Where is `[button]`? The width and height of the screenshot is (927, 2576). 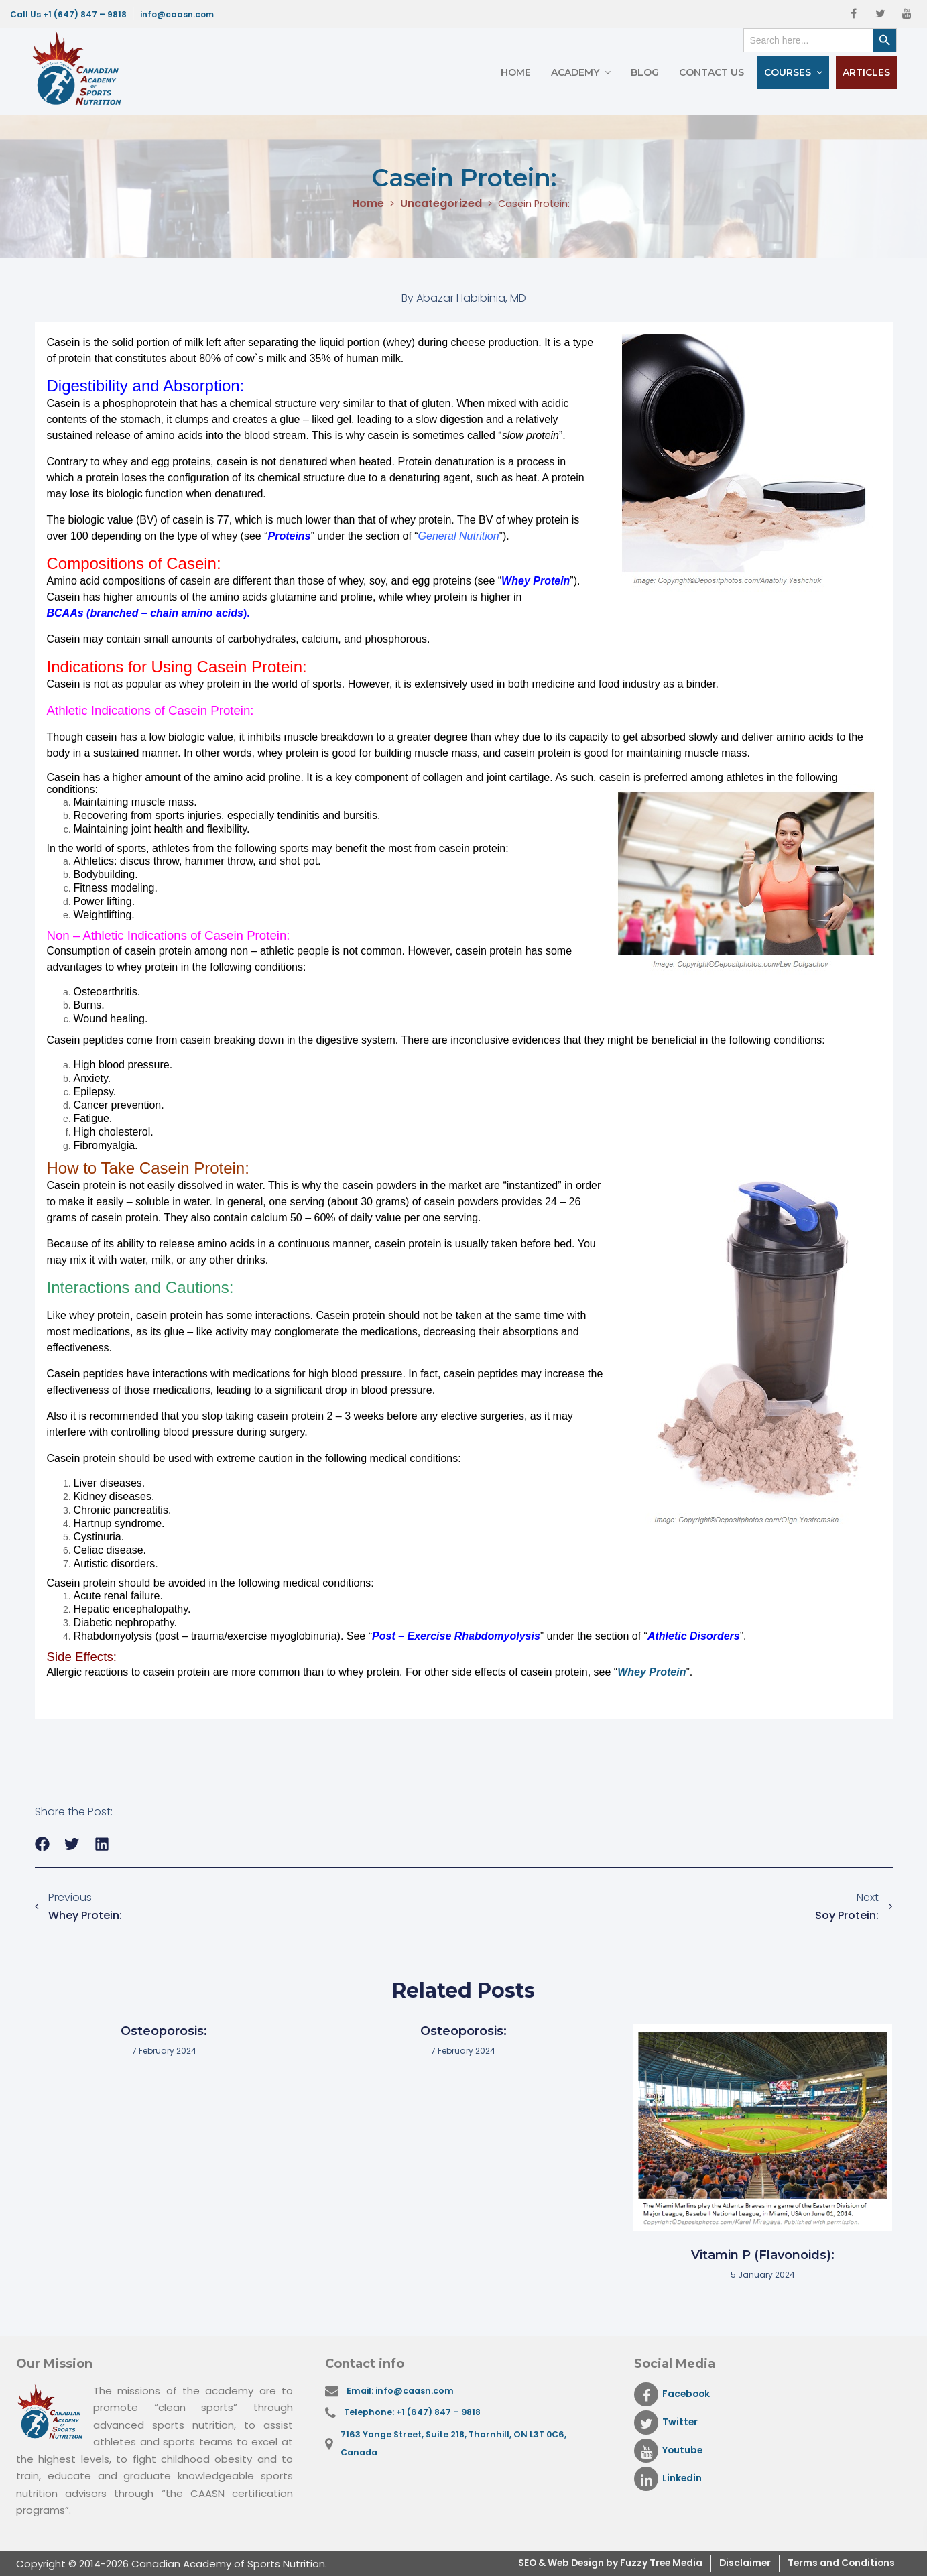
[button] is located at coordinates (42, 1844).